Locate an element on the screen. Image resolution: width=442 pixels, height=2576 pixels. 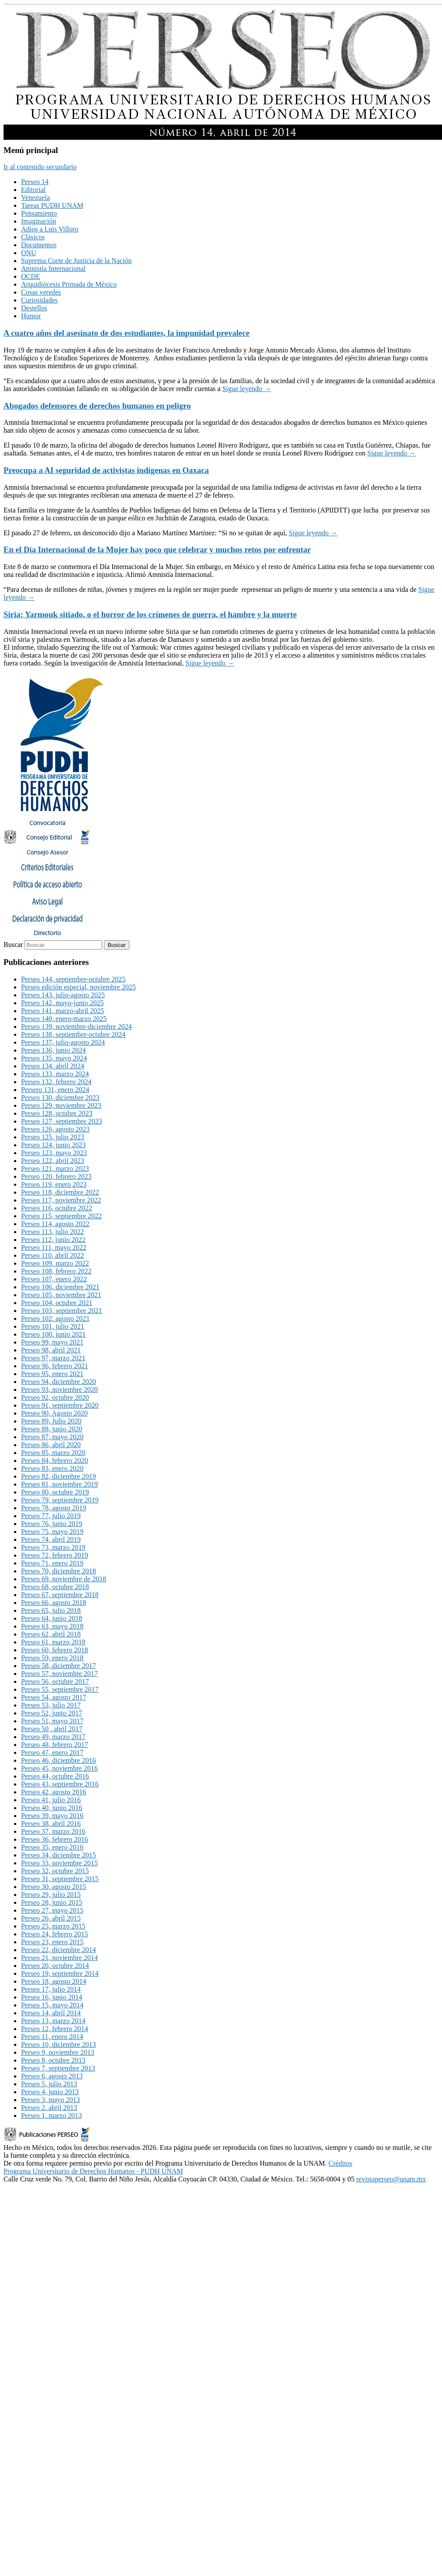
Perseo 113, julio 2022 is located at coordinates (52, 1231).